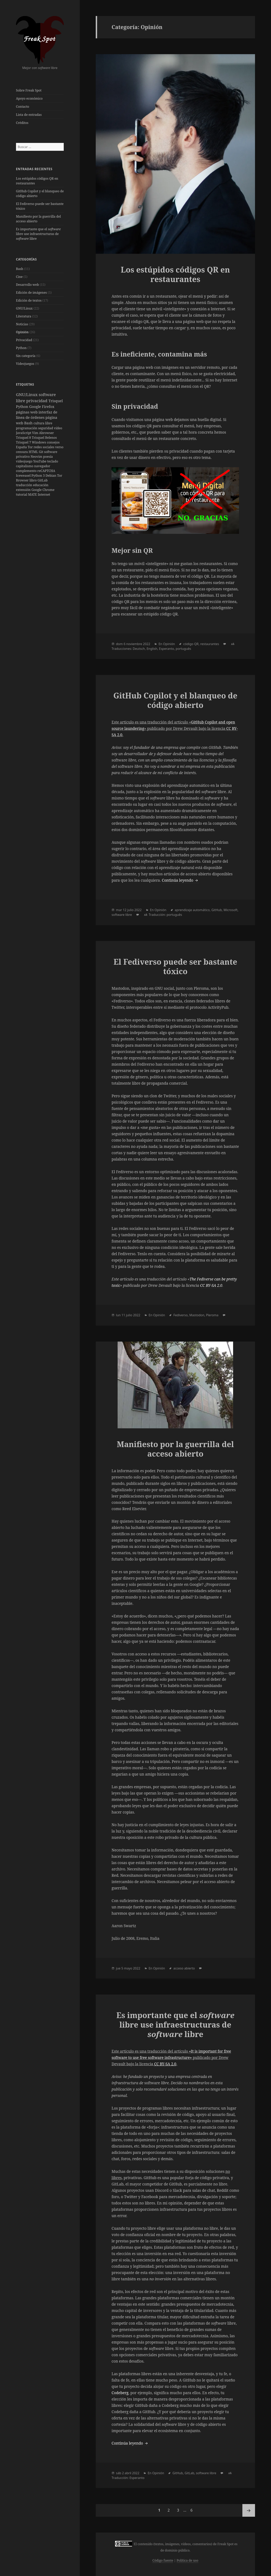  What do you see at coordinates (24, 437) in the screenshot?
I see `Trisquel 8` at bounding box center [24, 437].